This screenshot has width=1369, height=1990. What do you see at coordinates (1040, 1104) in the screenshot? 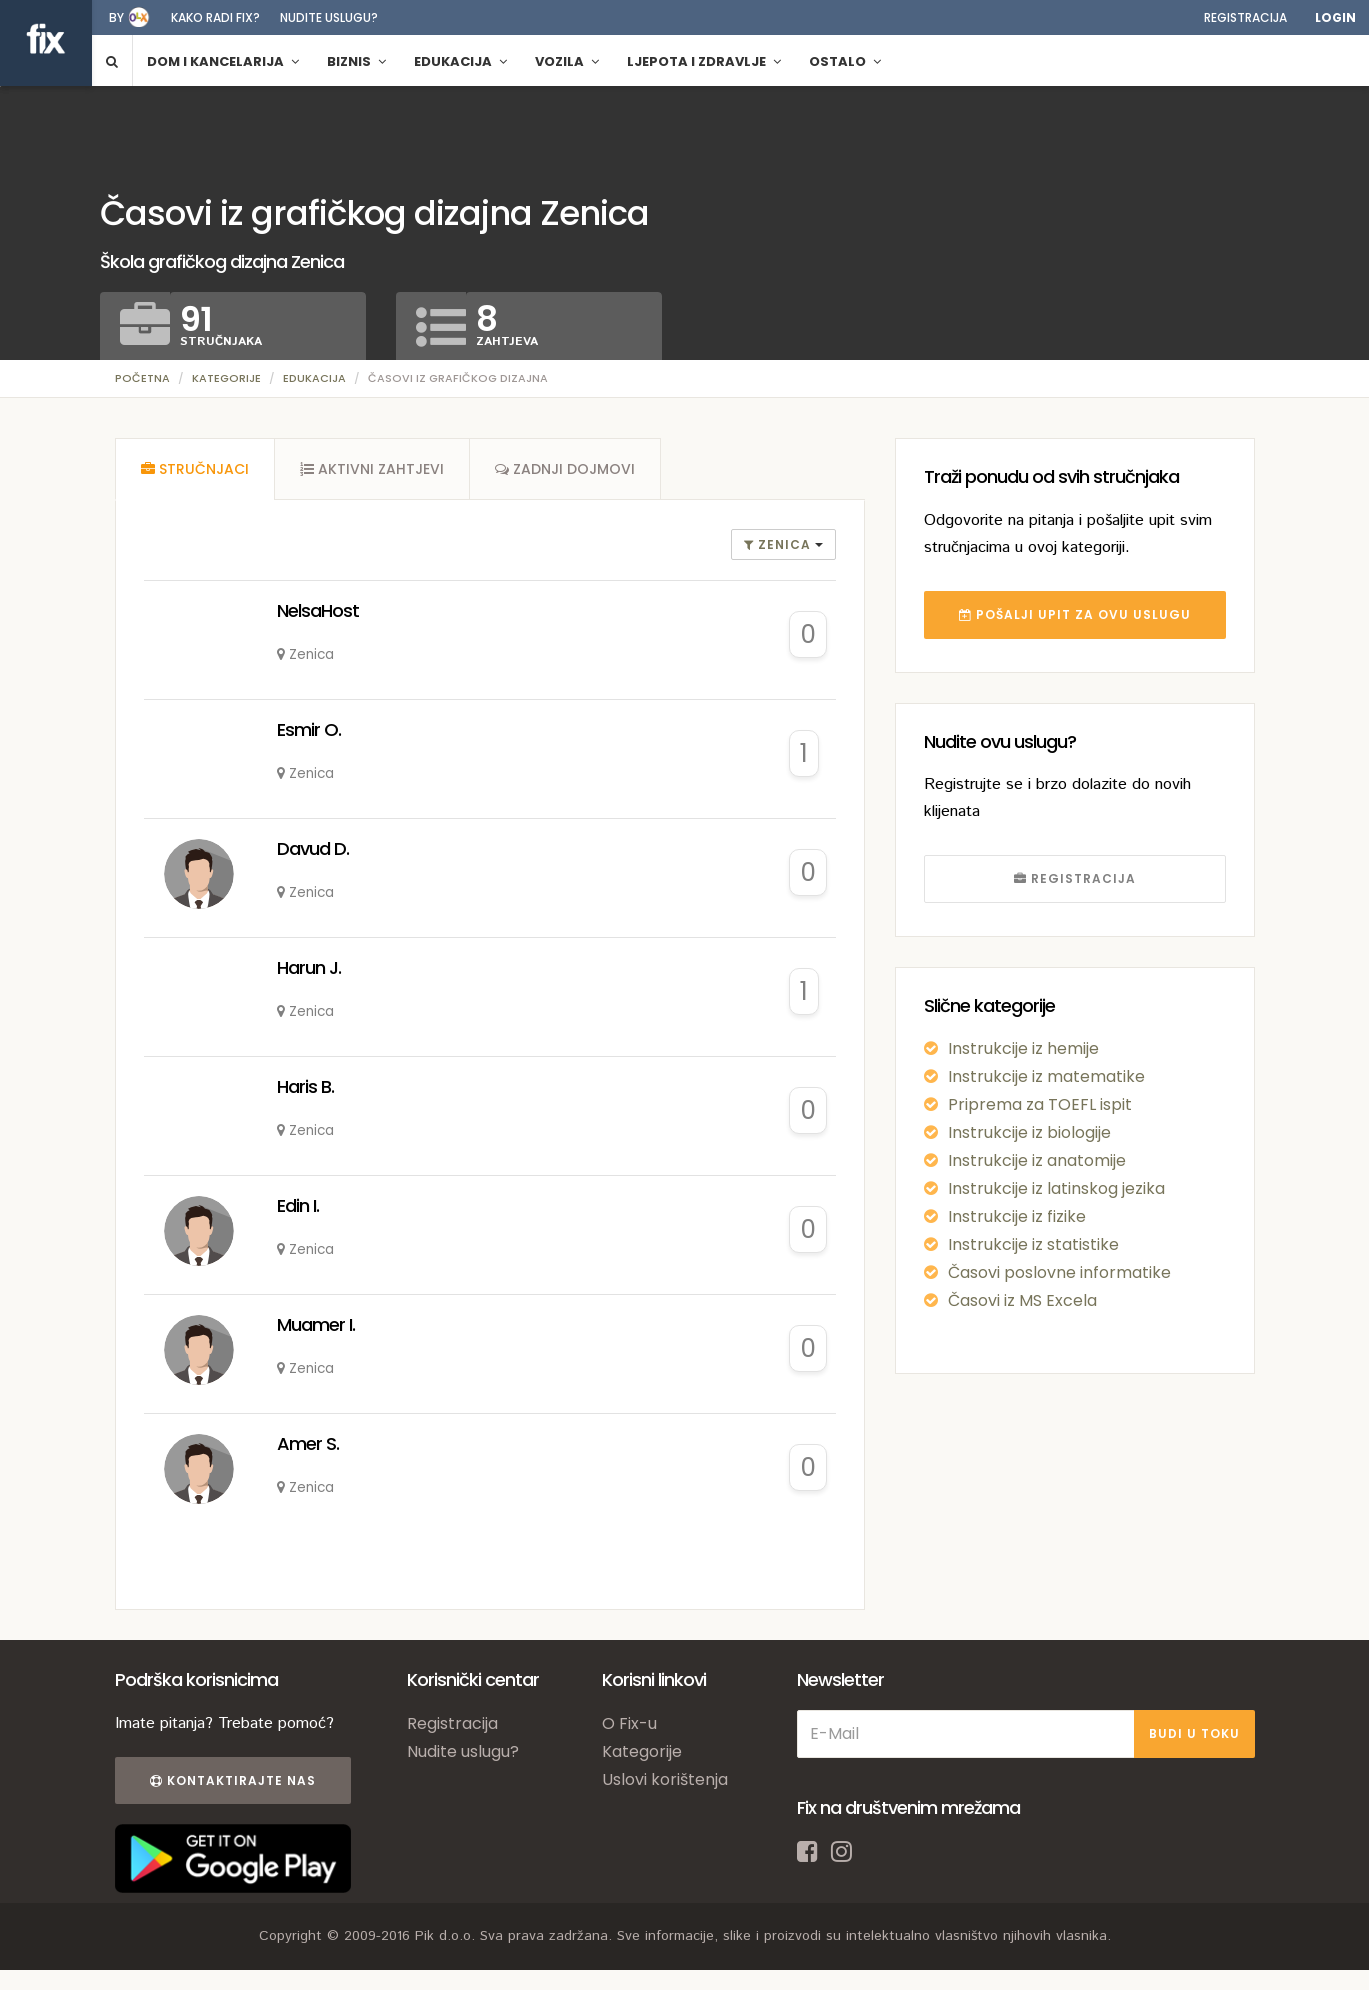
I see `Priprema za TOEFL ispit` at bounding box center [1040, 1104].